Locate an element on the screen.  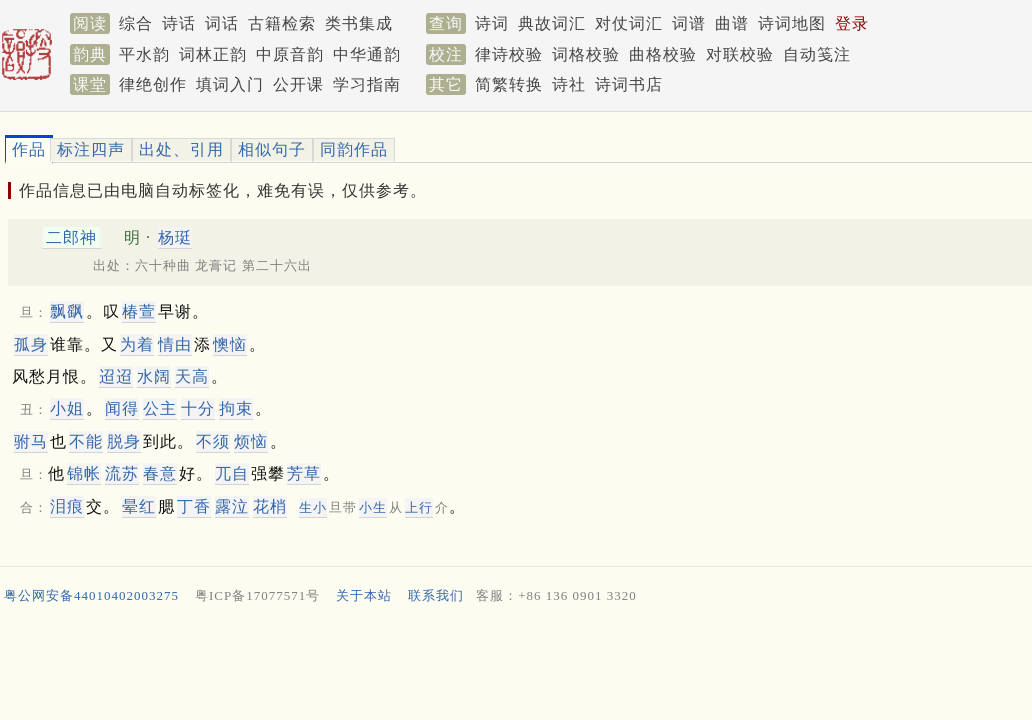
流苏 is located at coordinates (122, 473).